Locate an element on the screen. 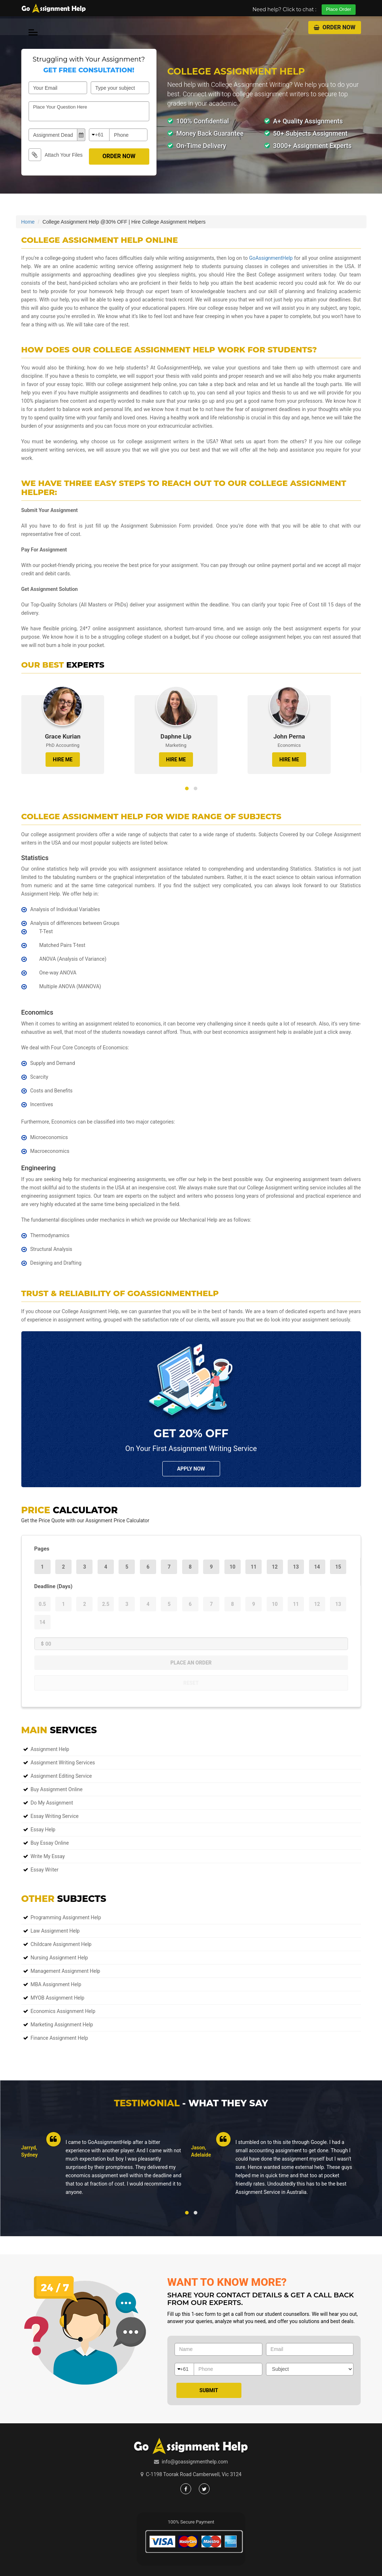 The width and height of the screenshot is (382, 2576). Assignment Help is located at coordinates (50, 1749).